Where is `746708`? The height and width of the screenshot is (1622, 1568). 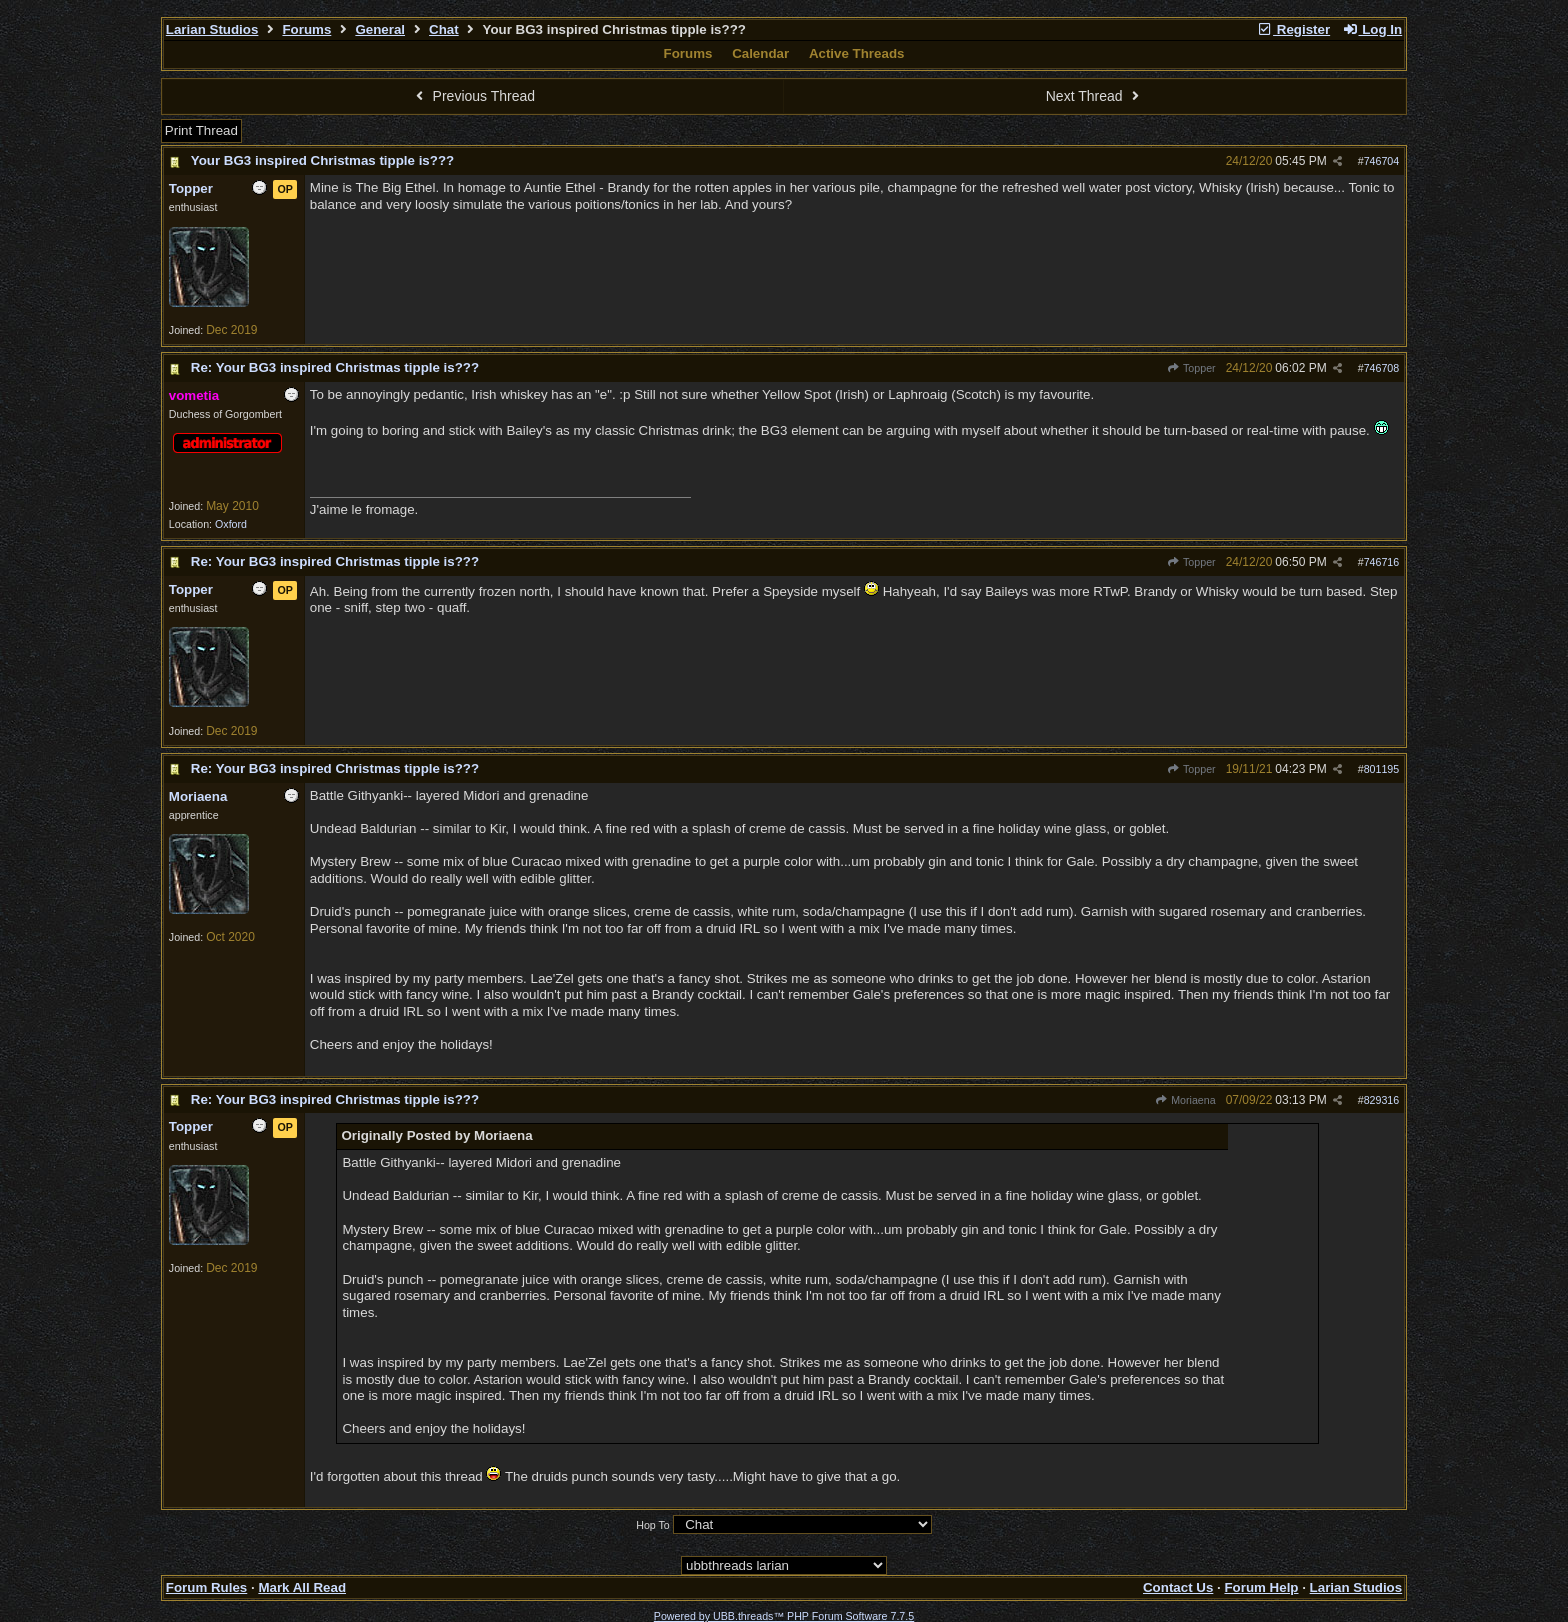
746708 is located at coordinates (1382, 368).